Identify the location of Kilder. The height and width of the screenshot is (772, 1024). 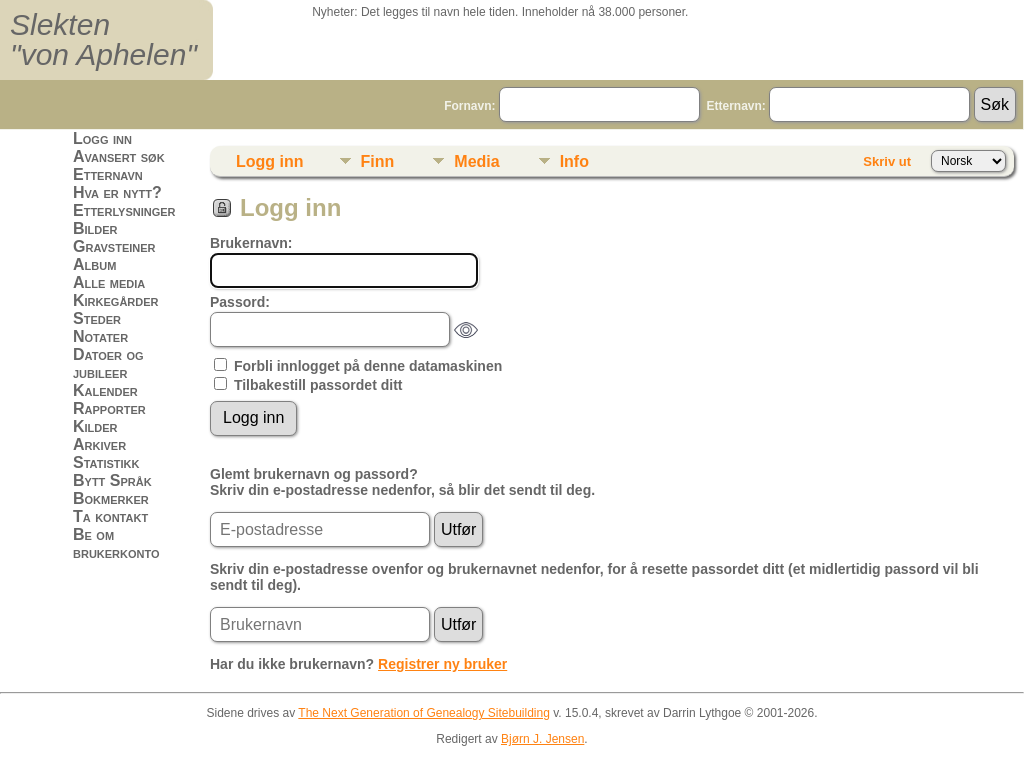
(95, 426).